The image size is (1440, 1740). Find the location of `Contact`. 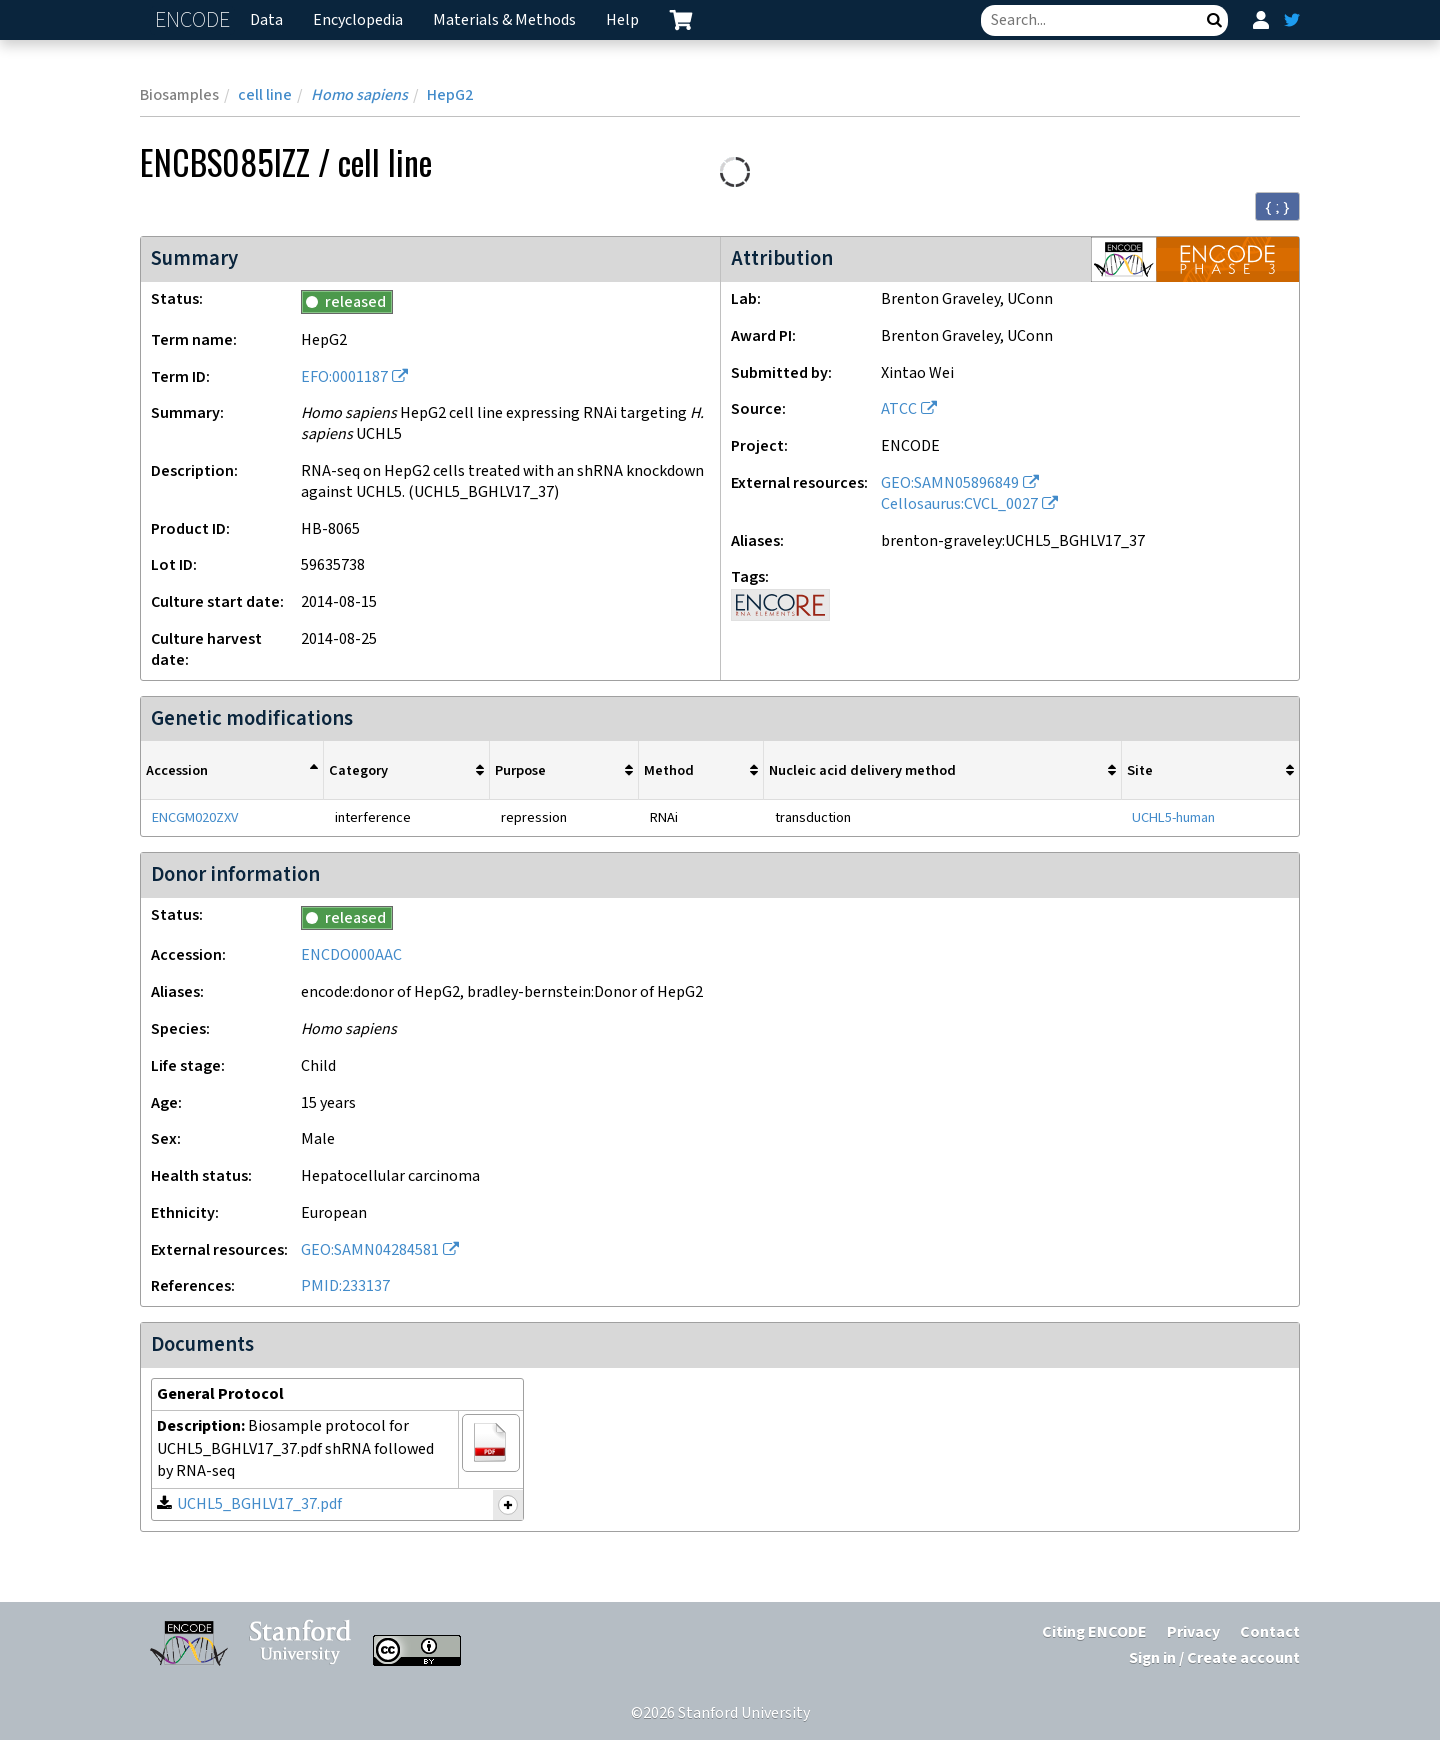

Contact is located at coordinates (1270, 1632).